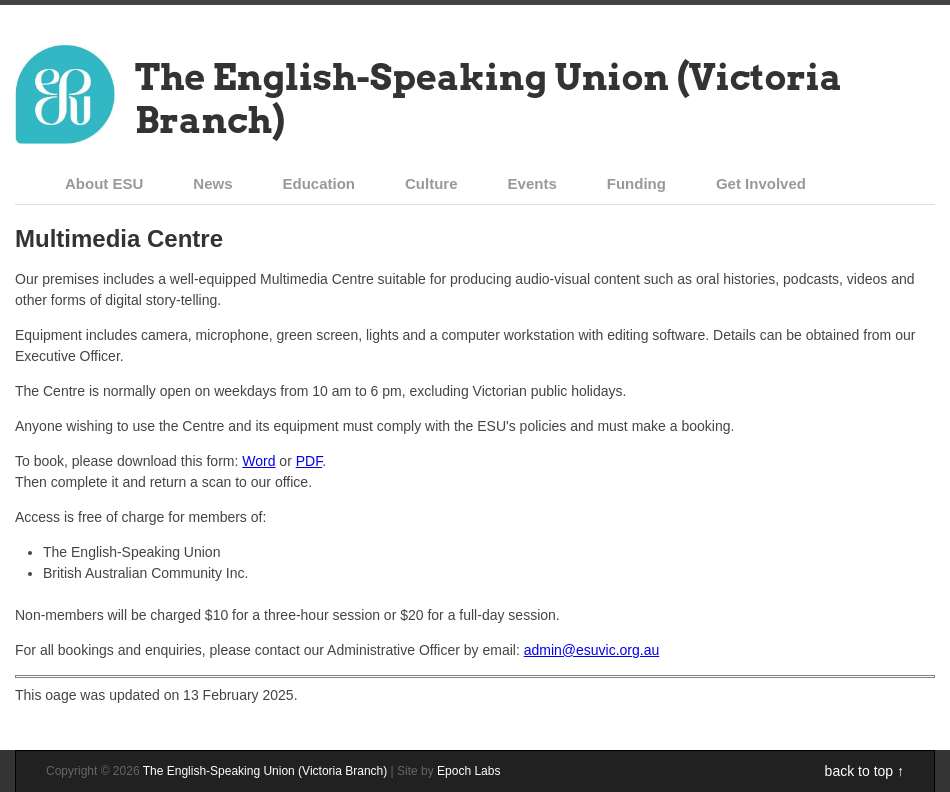 This screenshot has width=950, height=792. Describe the element at coordinates (212, 183) in the screenshot. I see `News` at that location.